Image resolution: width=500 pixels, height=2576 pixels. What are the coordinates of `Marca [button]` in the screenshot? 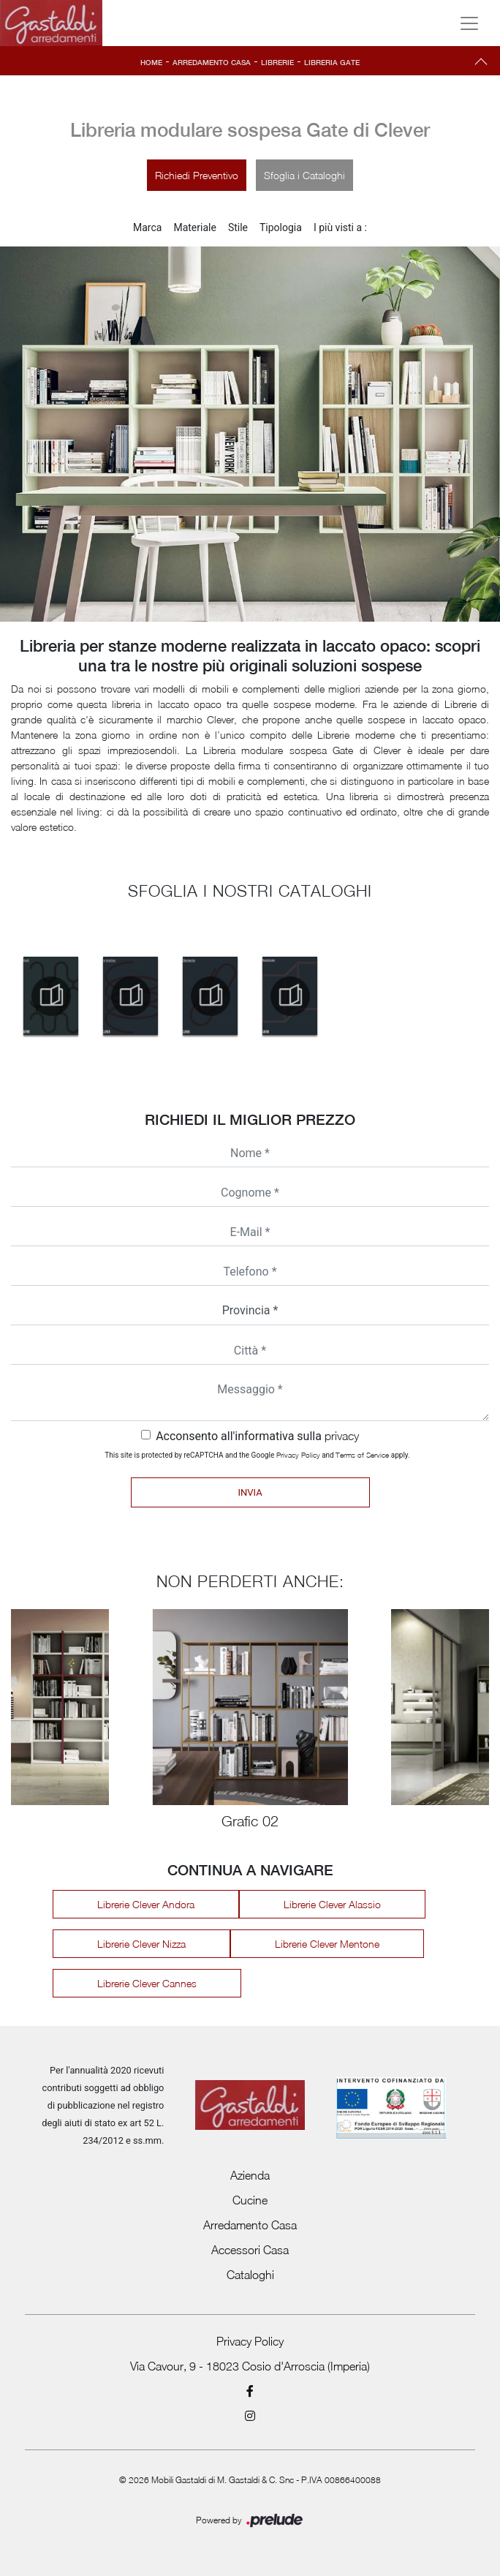 It's located at (147, 227).